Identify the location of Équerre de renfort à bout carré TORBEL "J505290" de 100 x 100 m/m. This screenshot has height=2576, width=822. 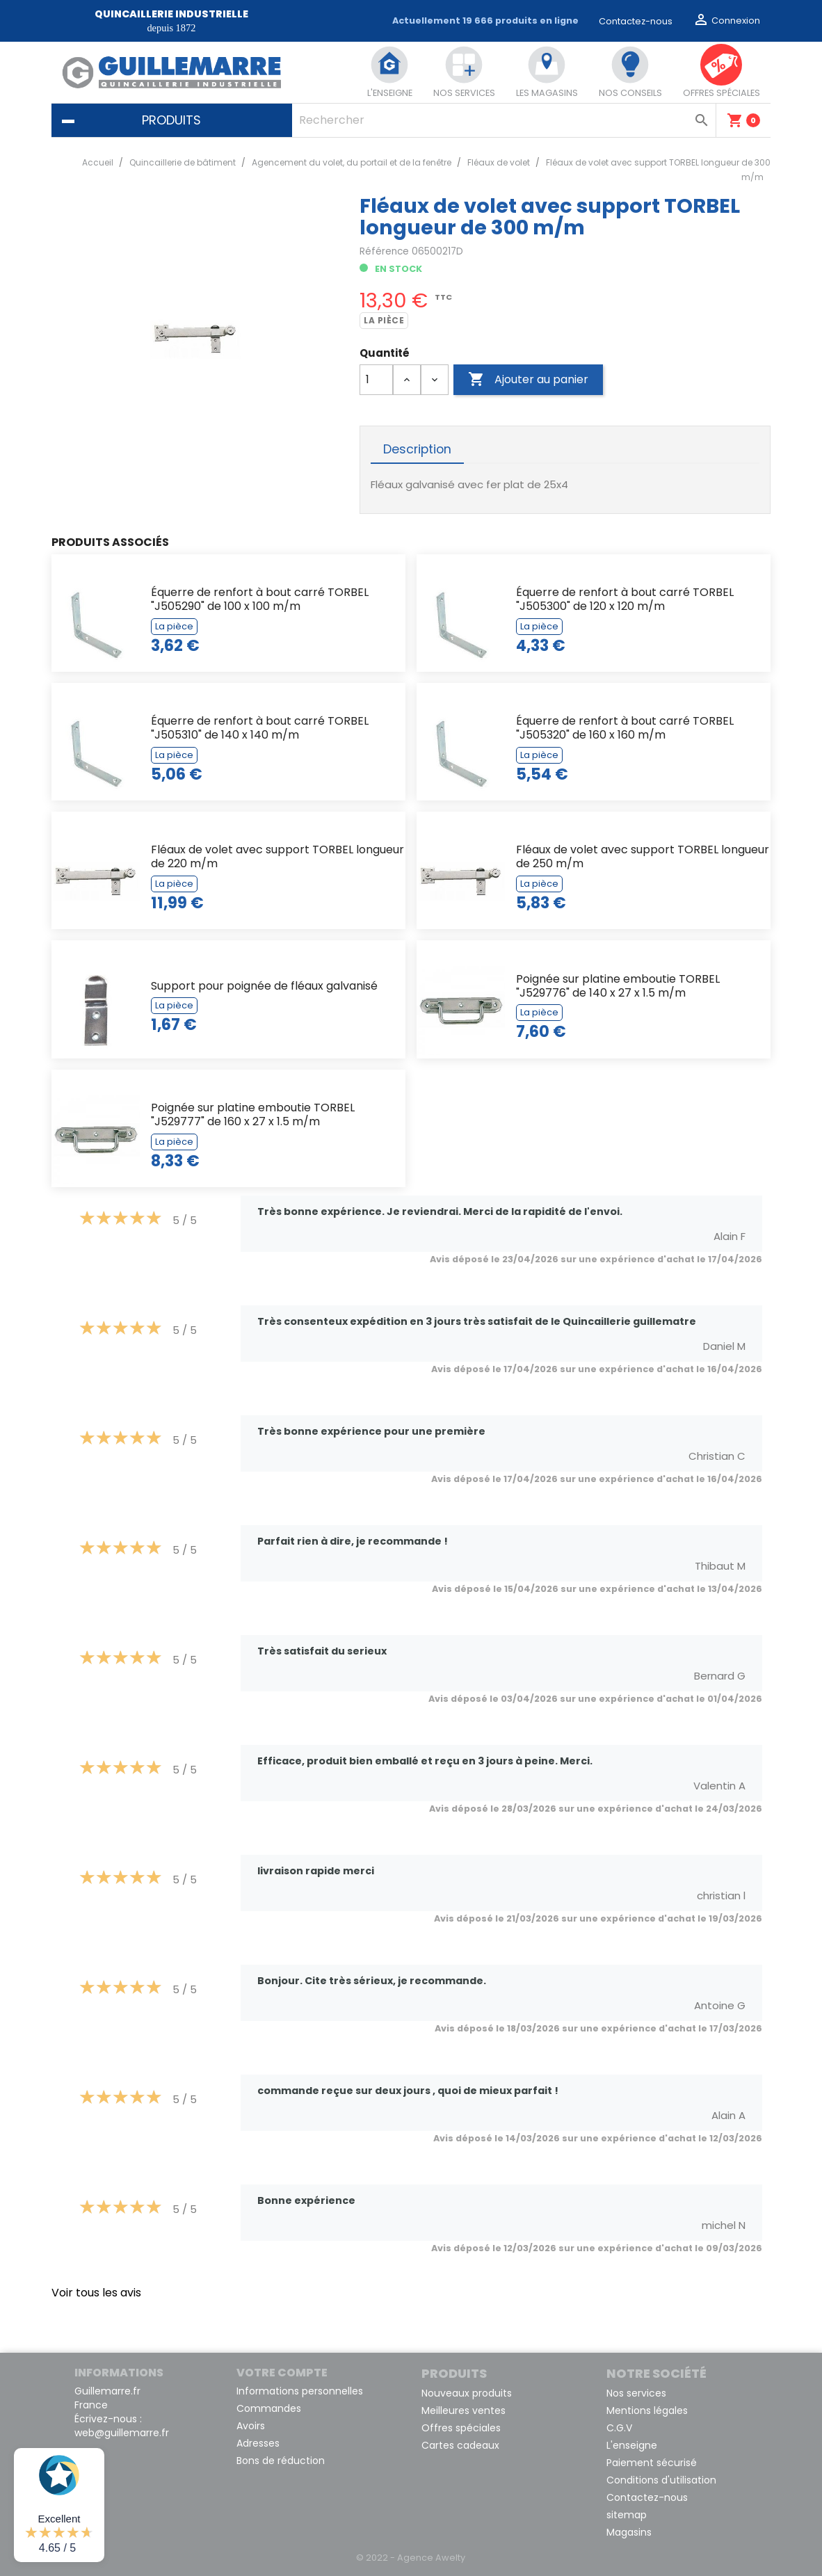
(260, 599).